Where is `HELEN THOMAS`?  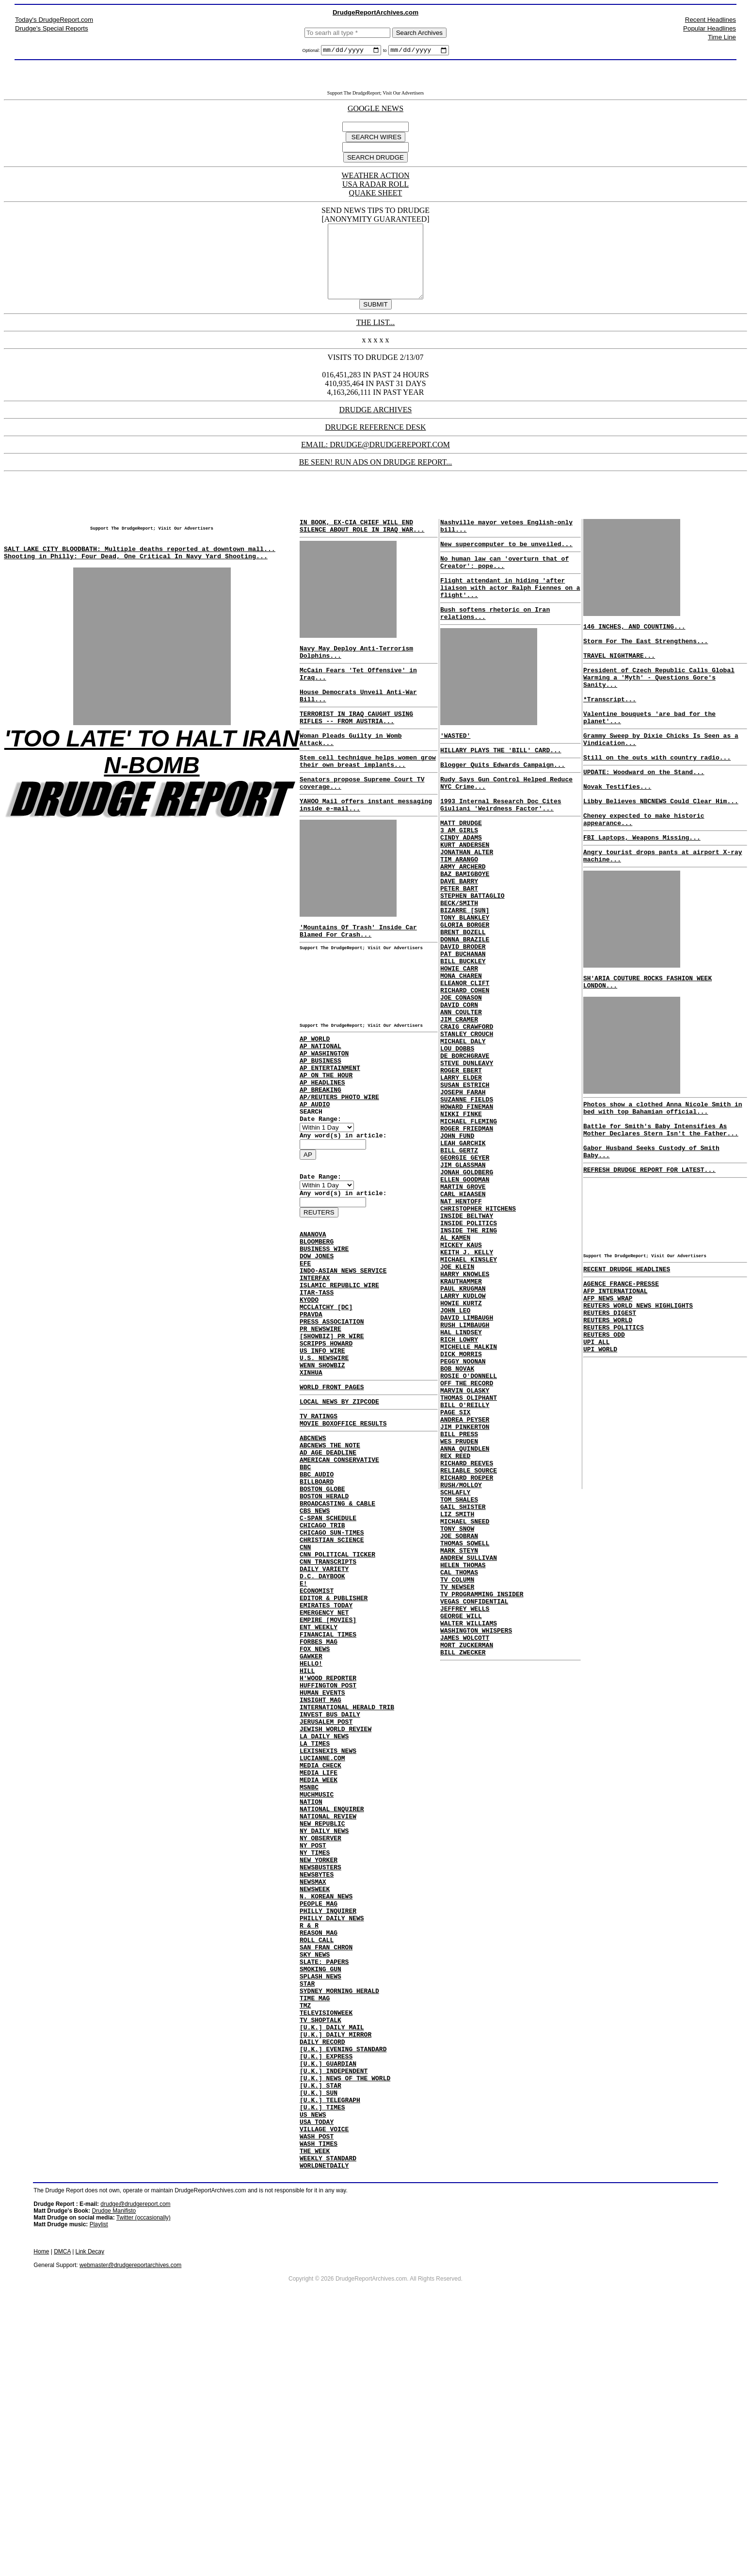 HELEN THOMAS is located at coordinates (463, 1758).